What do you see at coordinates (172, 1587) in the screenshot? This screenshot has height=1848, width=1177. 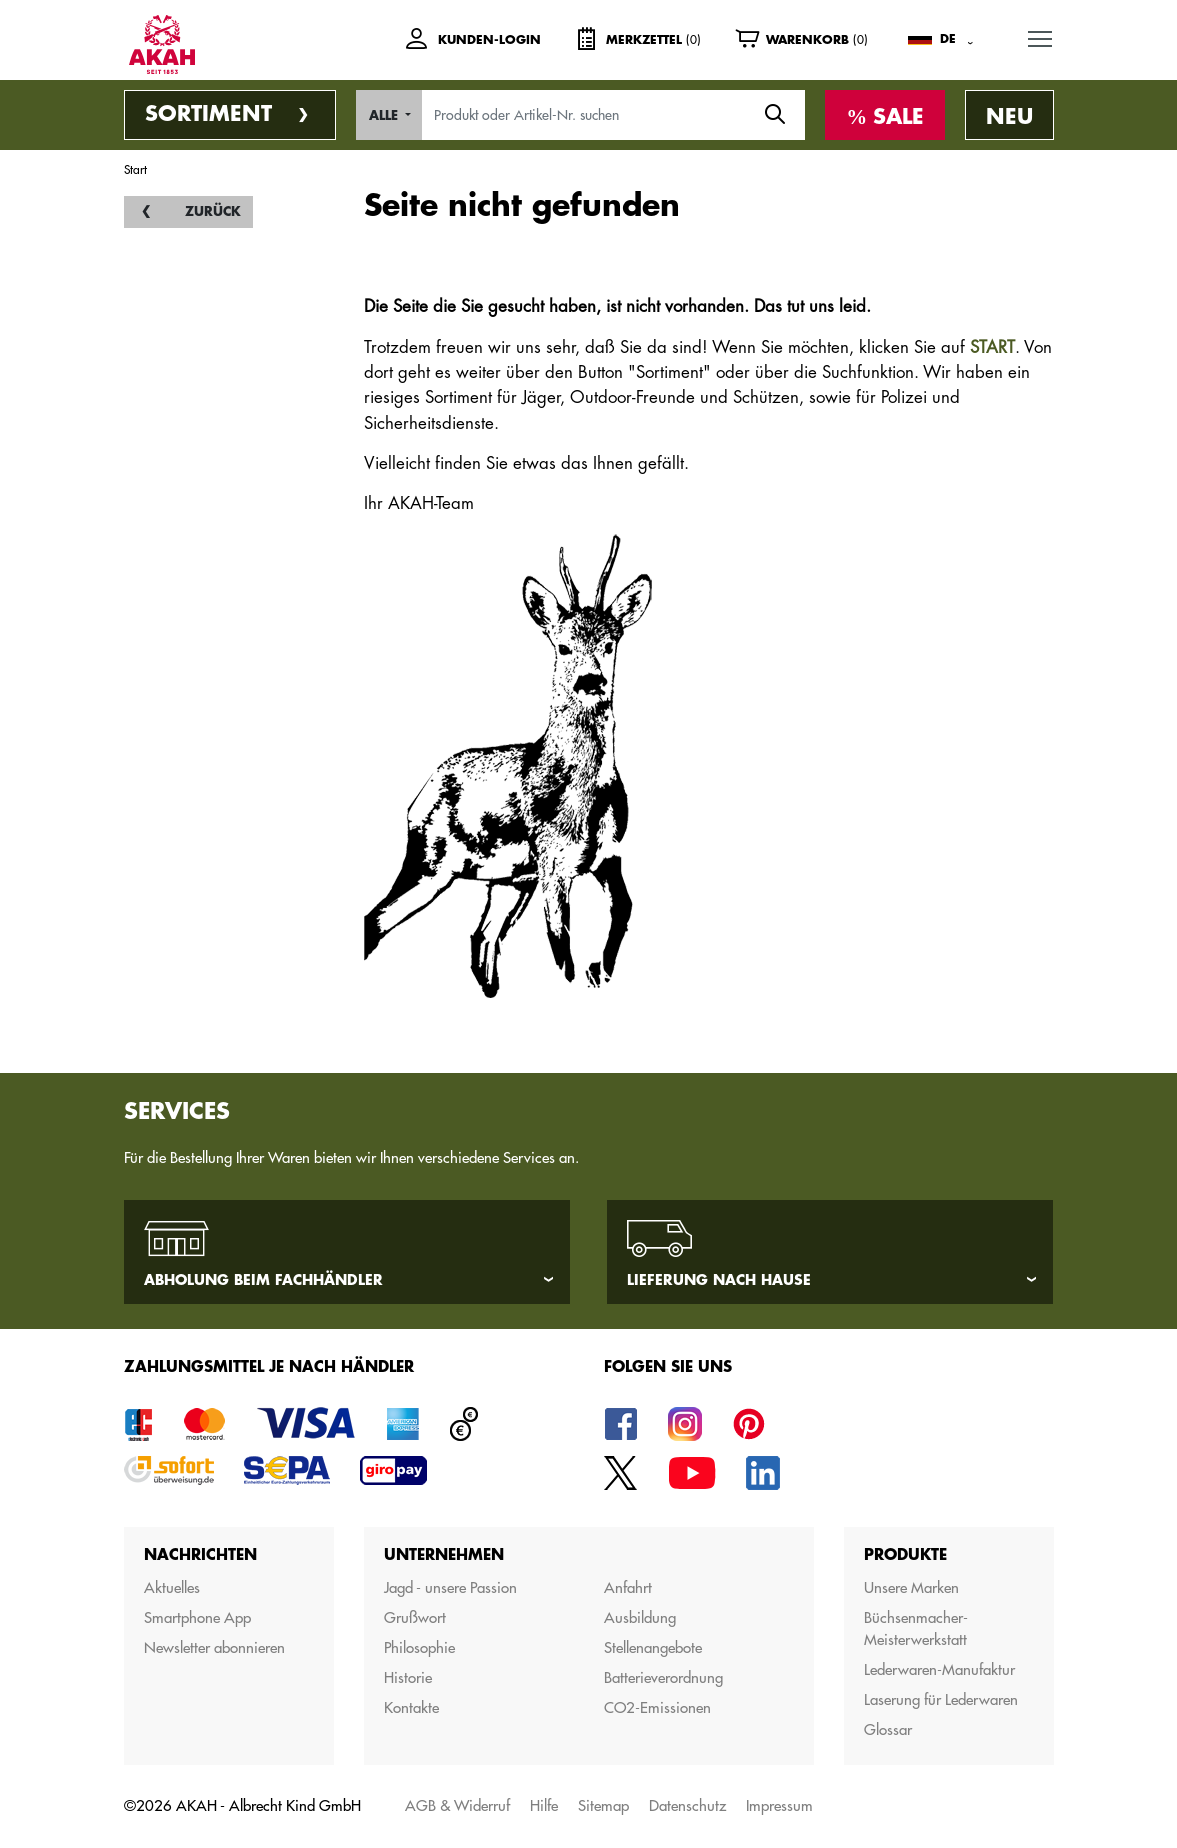 I see `Aktuelles` at bounding box center [172, 1587].